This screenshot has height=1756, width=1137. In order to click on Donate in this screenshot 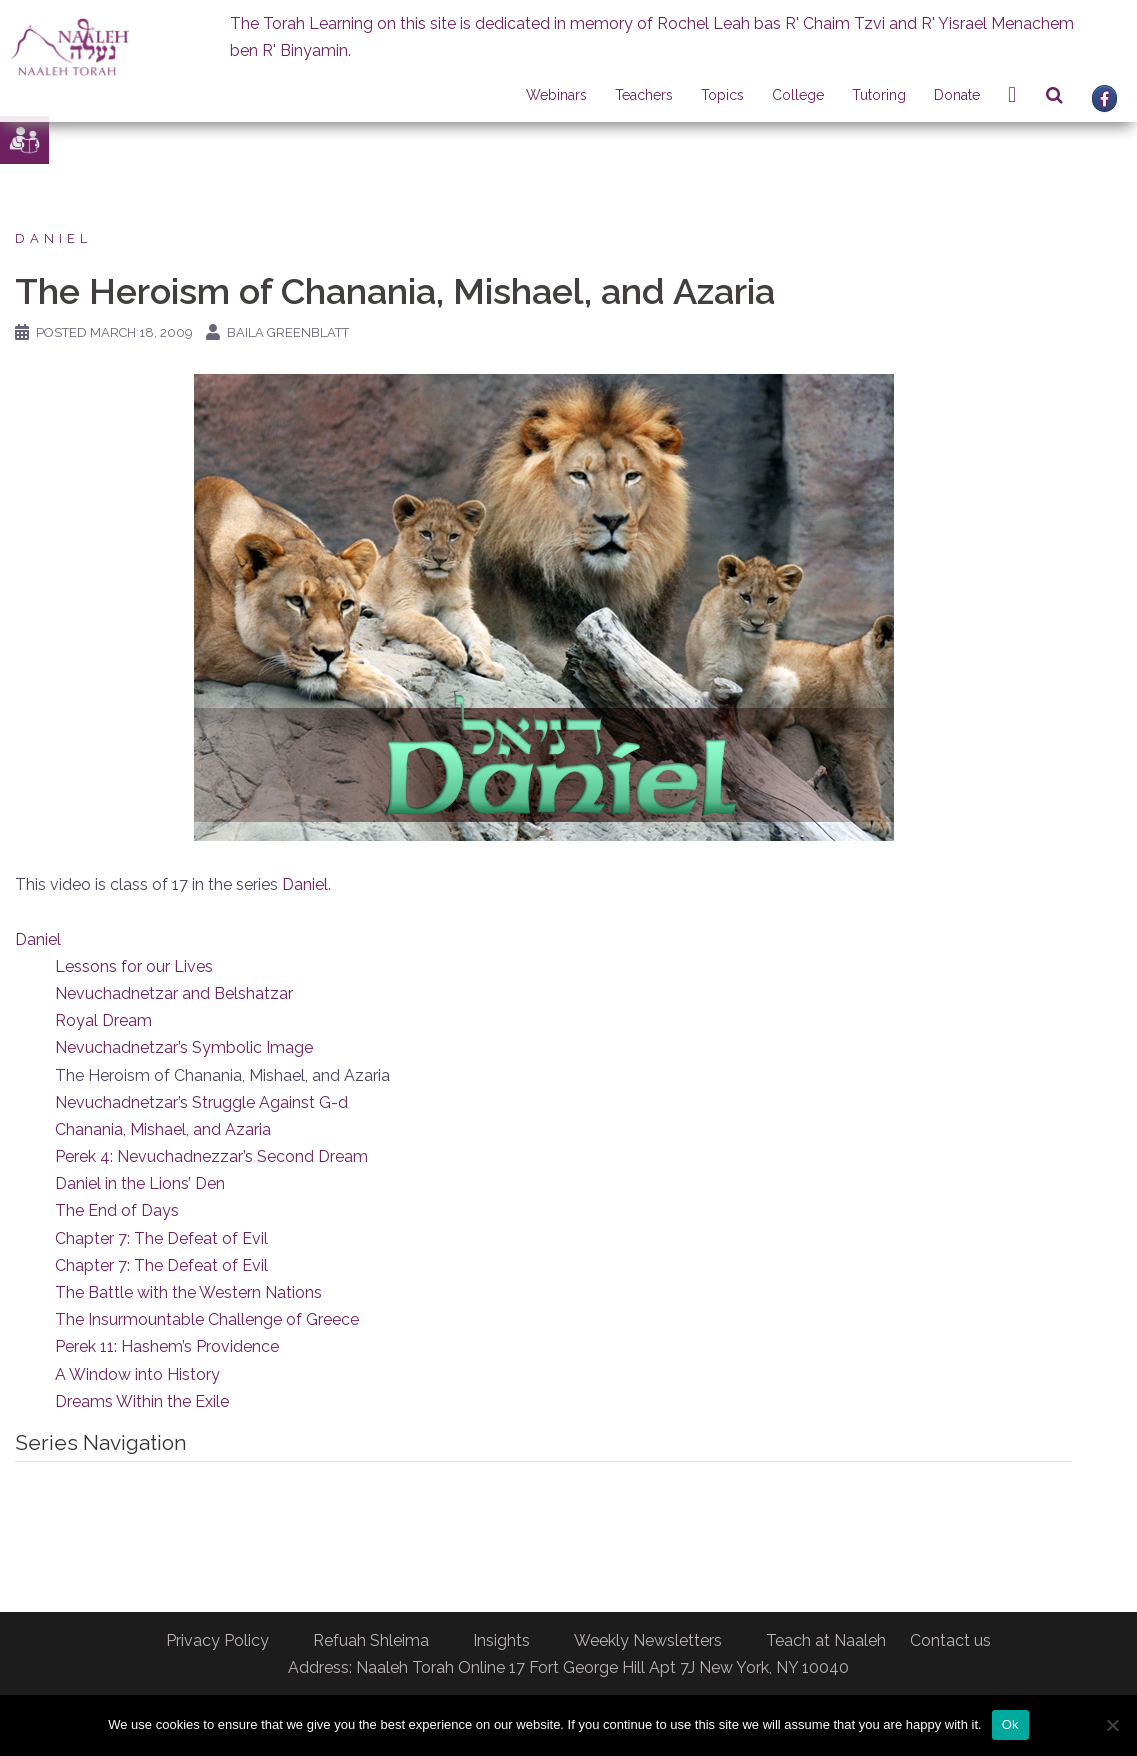, I will do `click(957, 95)`.